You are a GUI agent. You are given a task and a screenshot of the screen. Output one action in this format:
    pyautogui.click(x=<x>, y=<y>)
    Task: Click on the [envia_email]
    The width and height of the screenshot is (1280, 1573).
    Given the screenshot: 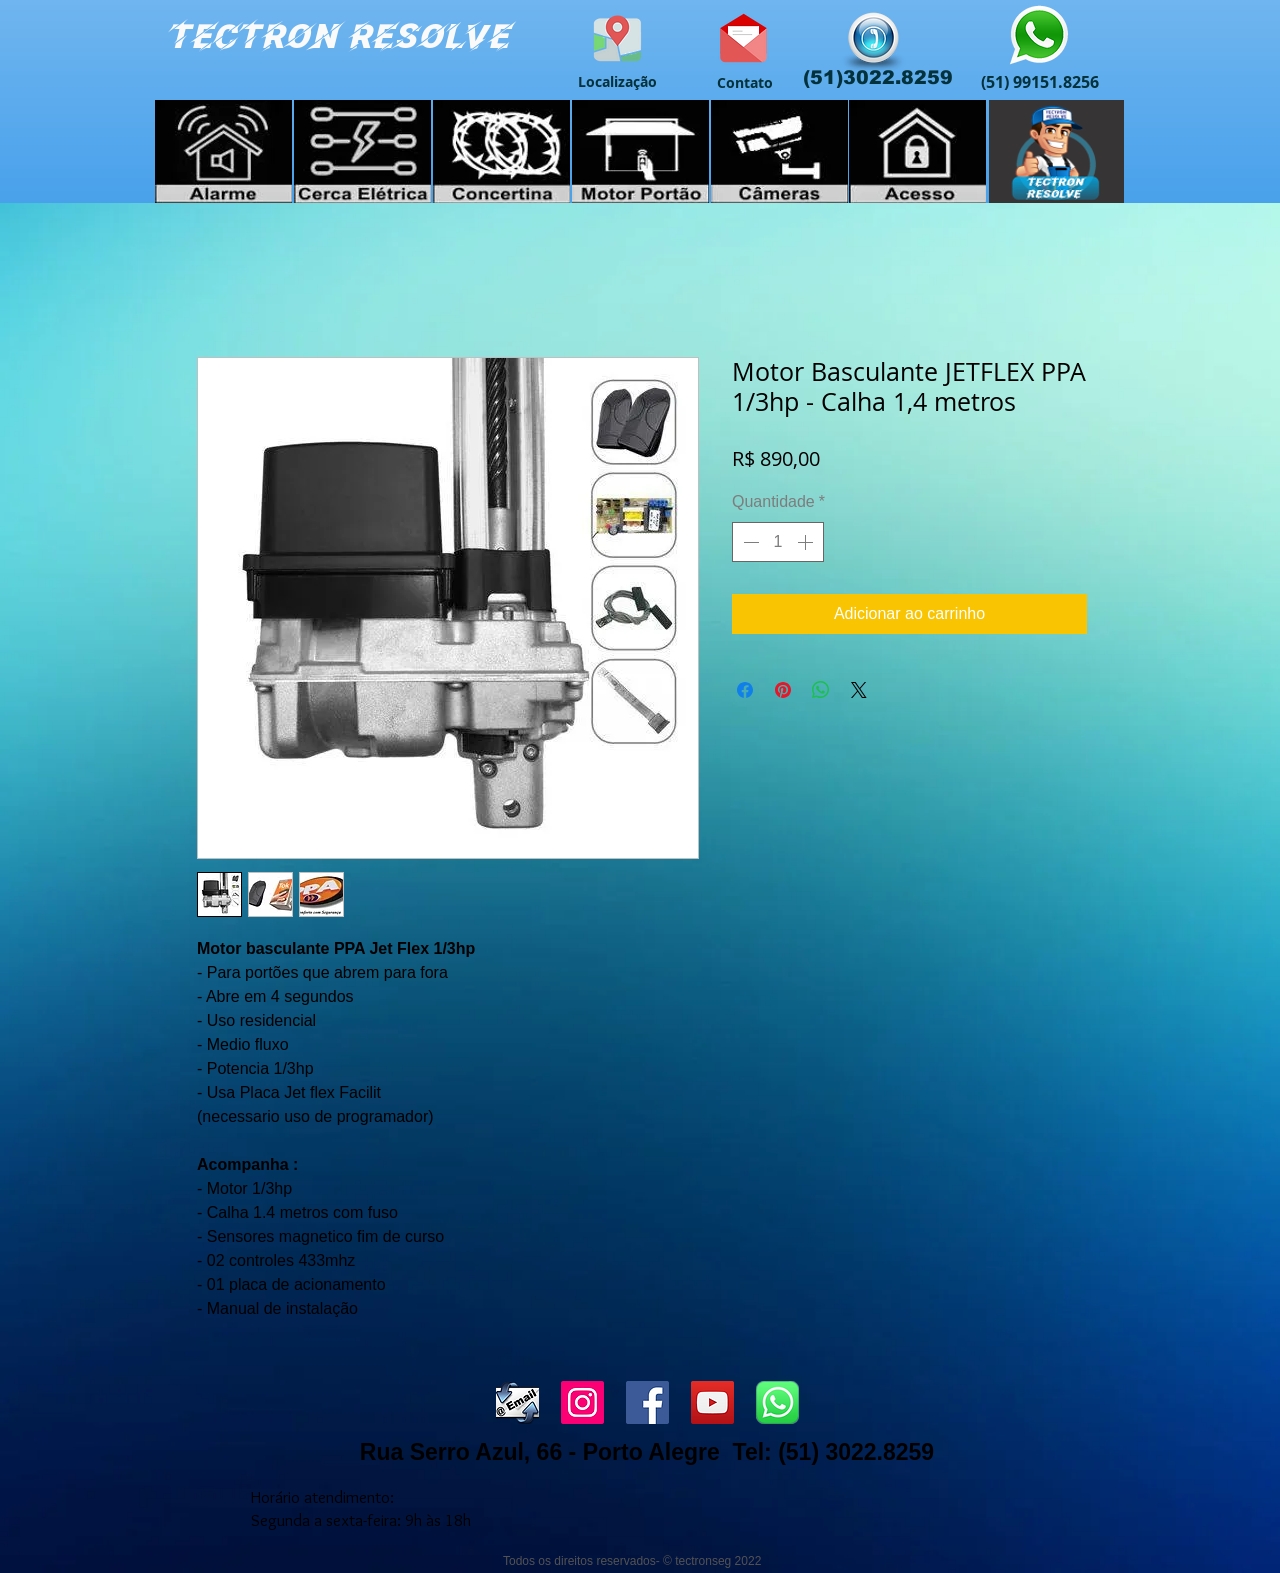 What is the action you would take?
    pyautogui.click(x=517, y=1402)
    